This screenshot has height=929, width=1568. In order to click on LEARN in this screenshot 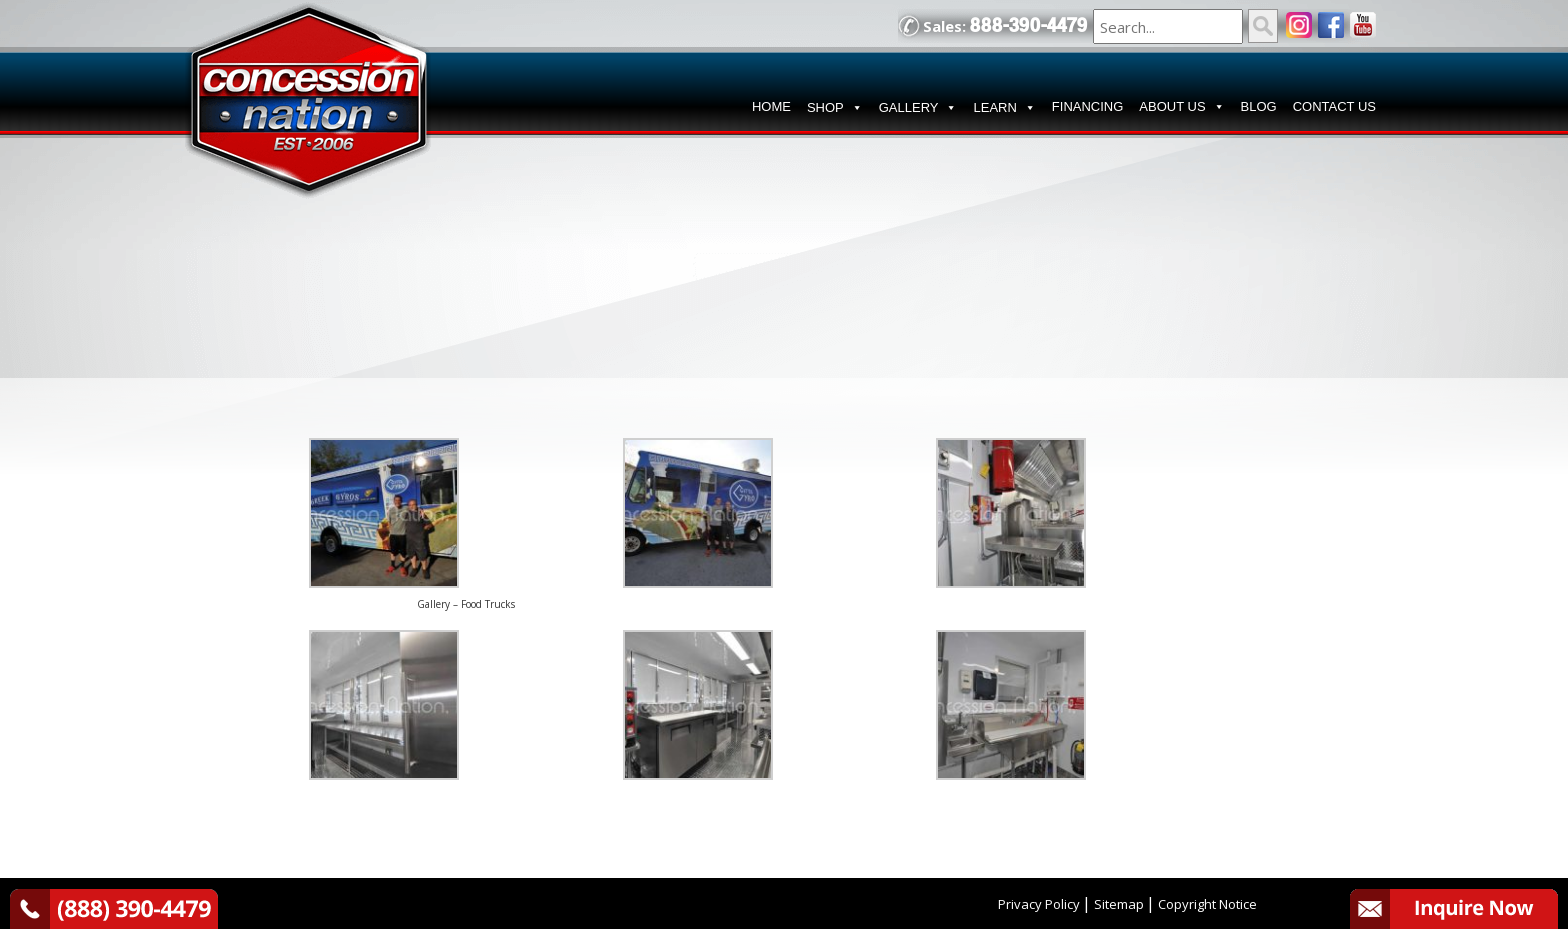, I will do `click(1004, 108)`.